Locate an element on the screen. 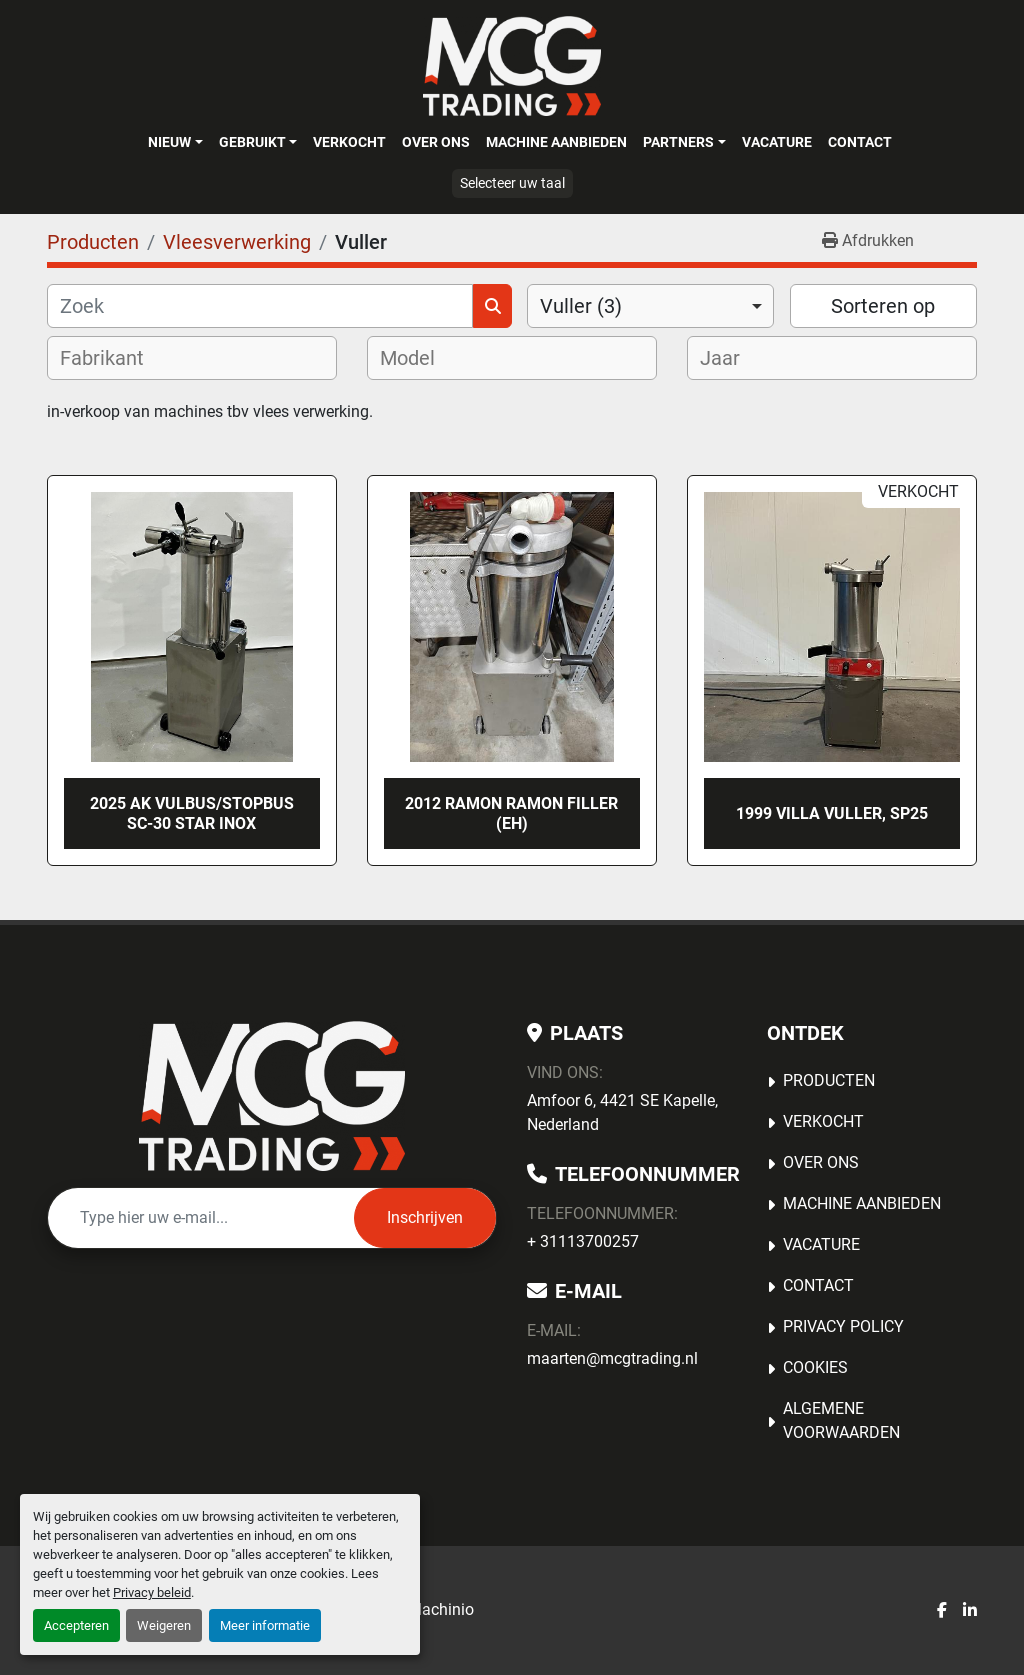 This screenshot has height=1675, width=1024. Selecteer uw taal is located at coordinates (512, 183).